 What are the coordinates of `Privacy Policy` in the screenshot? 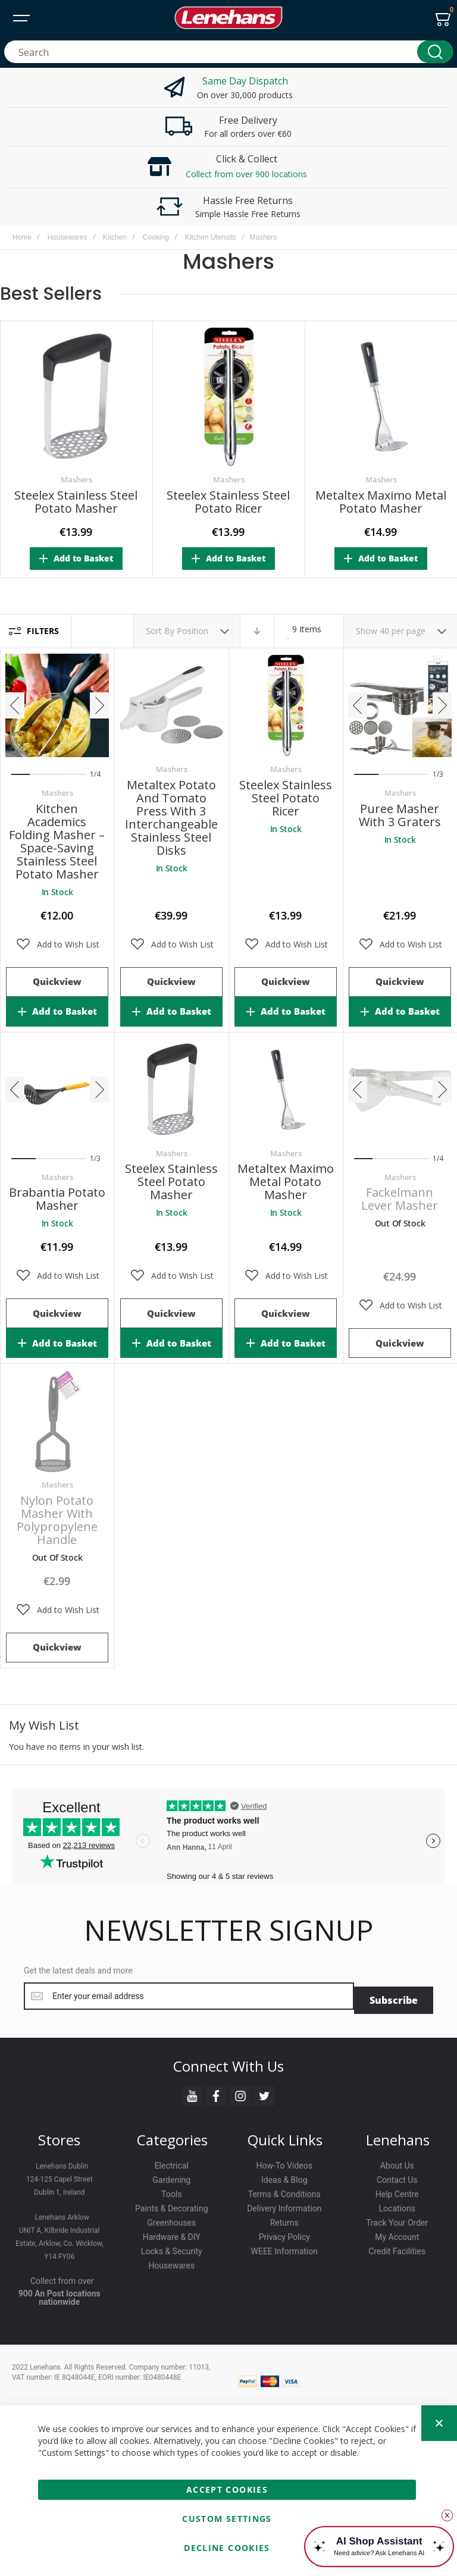 It's located at (284, 2233).